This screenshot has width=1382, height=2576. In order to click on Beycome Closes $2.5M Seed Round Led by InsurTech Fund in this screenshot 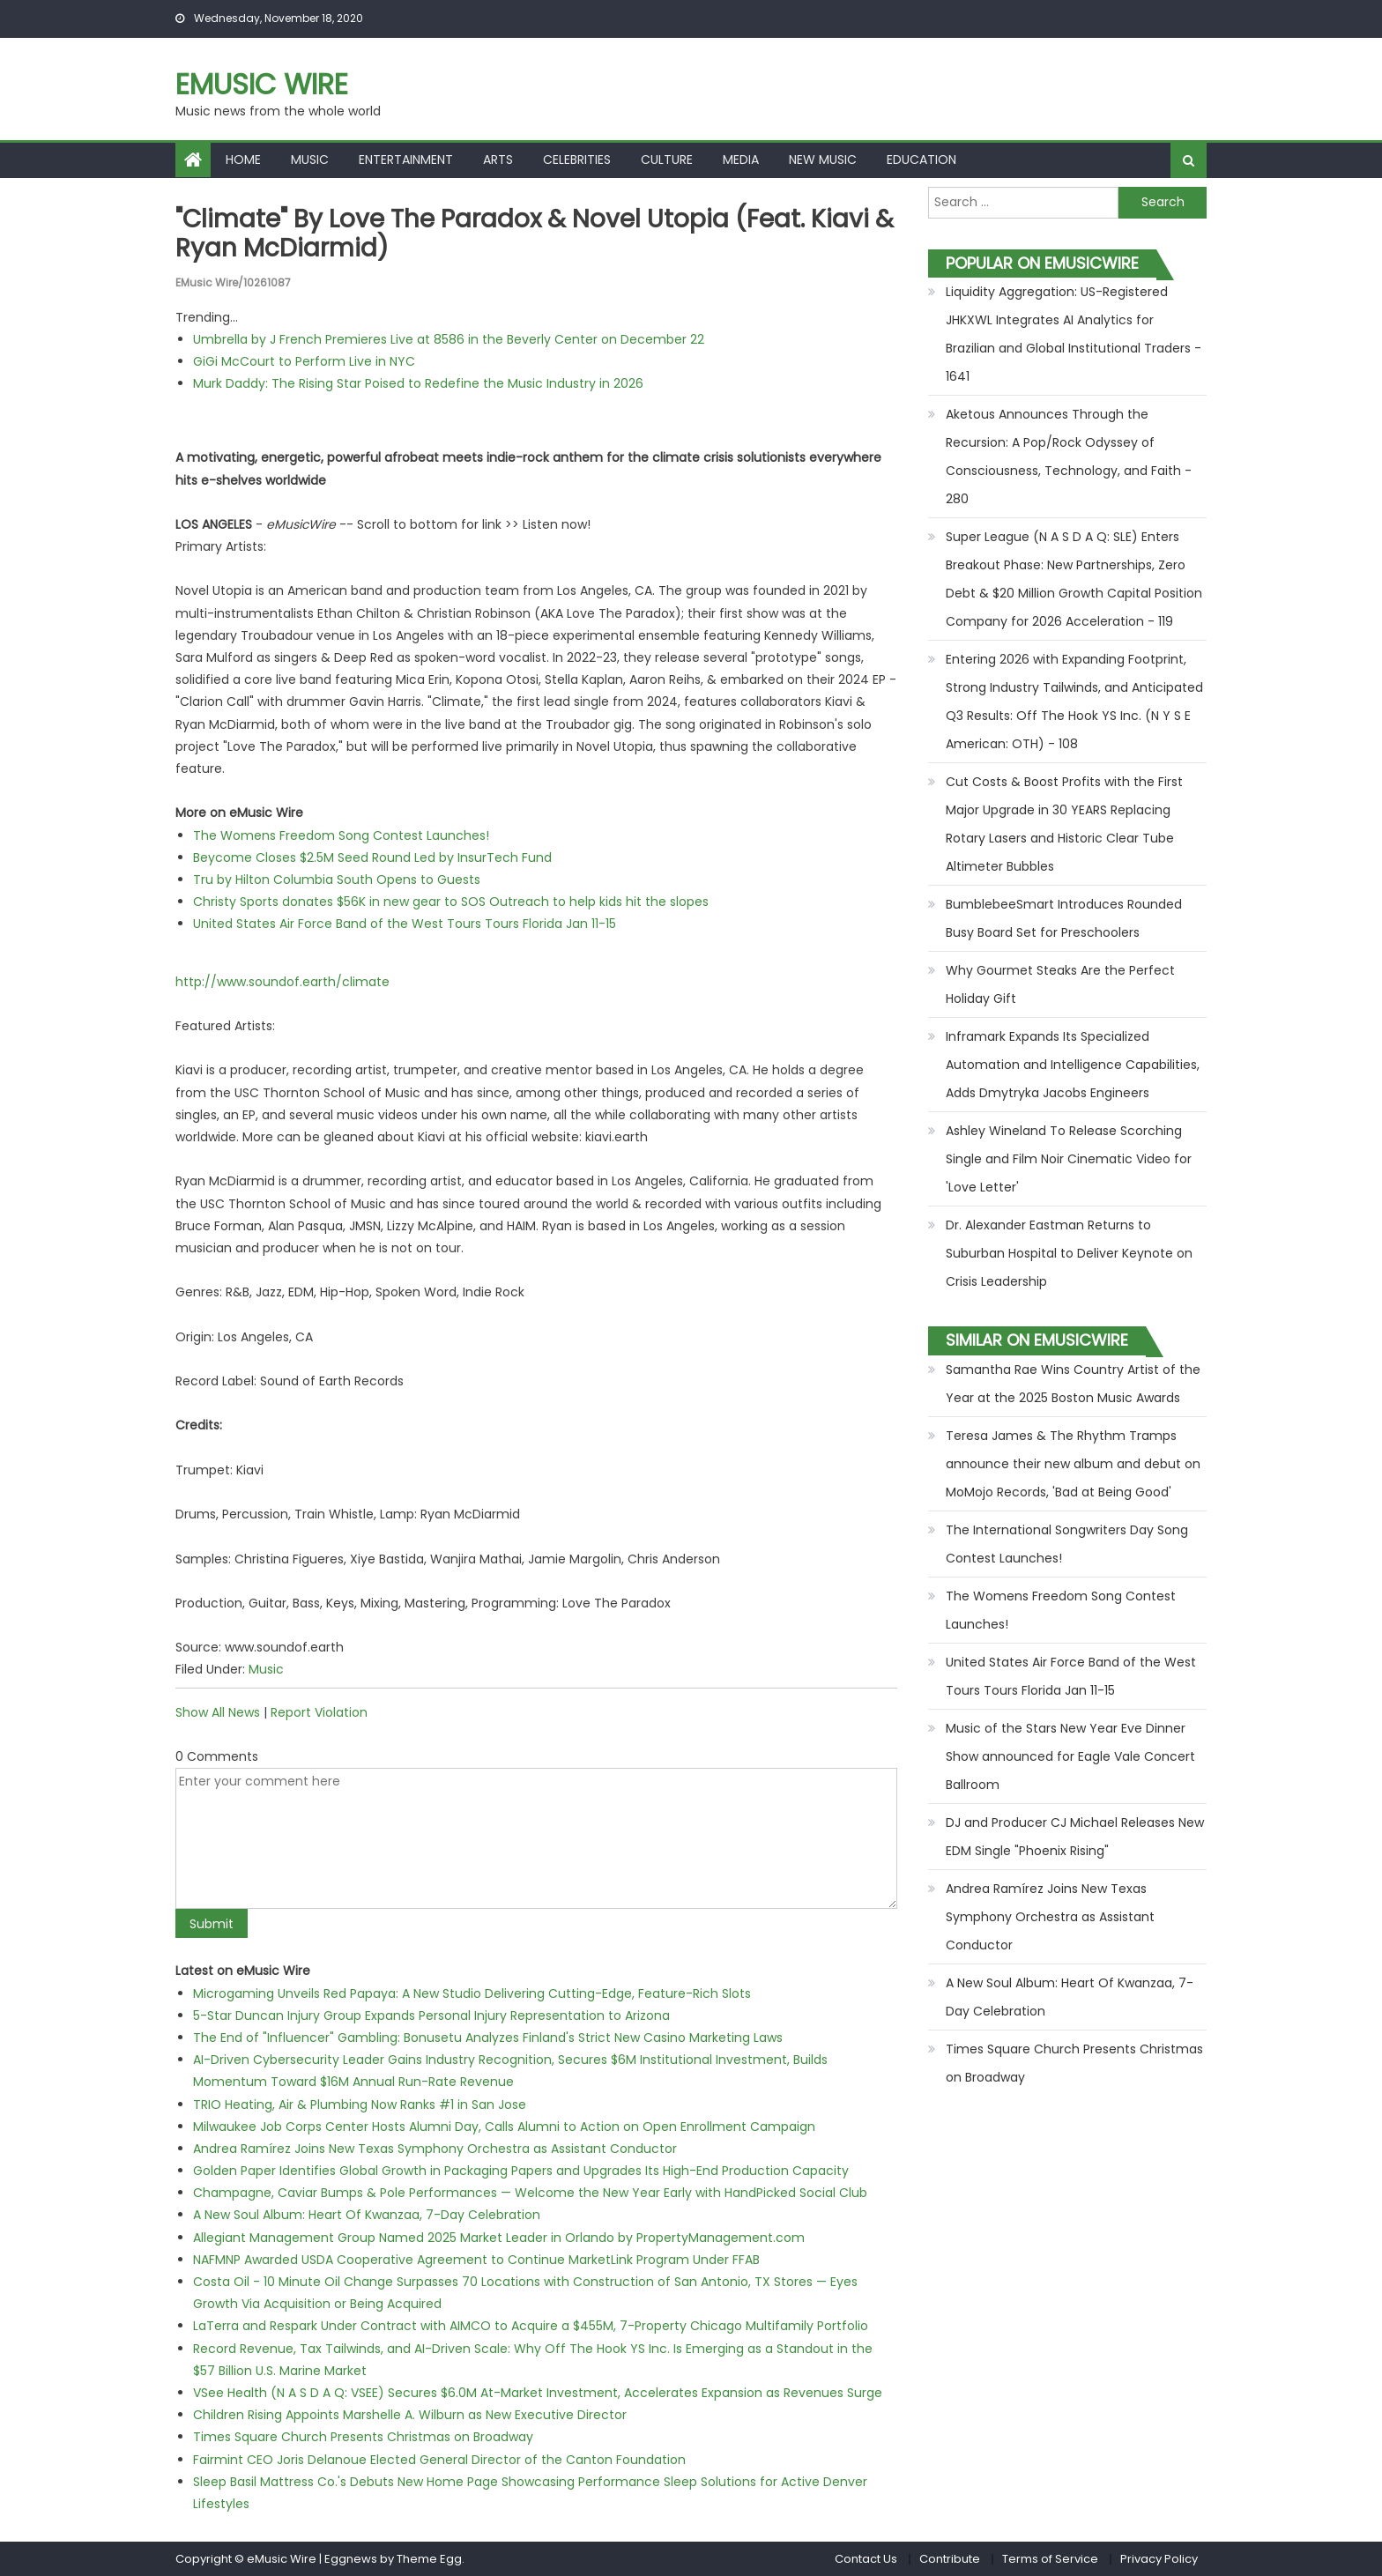, I will do `click(372, 857)`.